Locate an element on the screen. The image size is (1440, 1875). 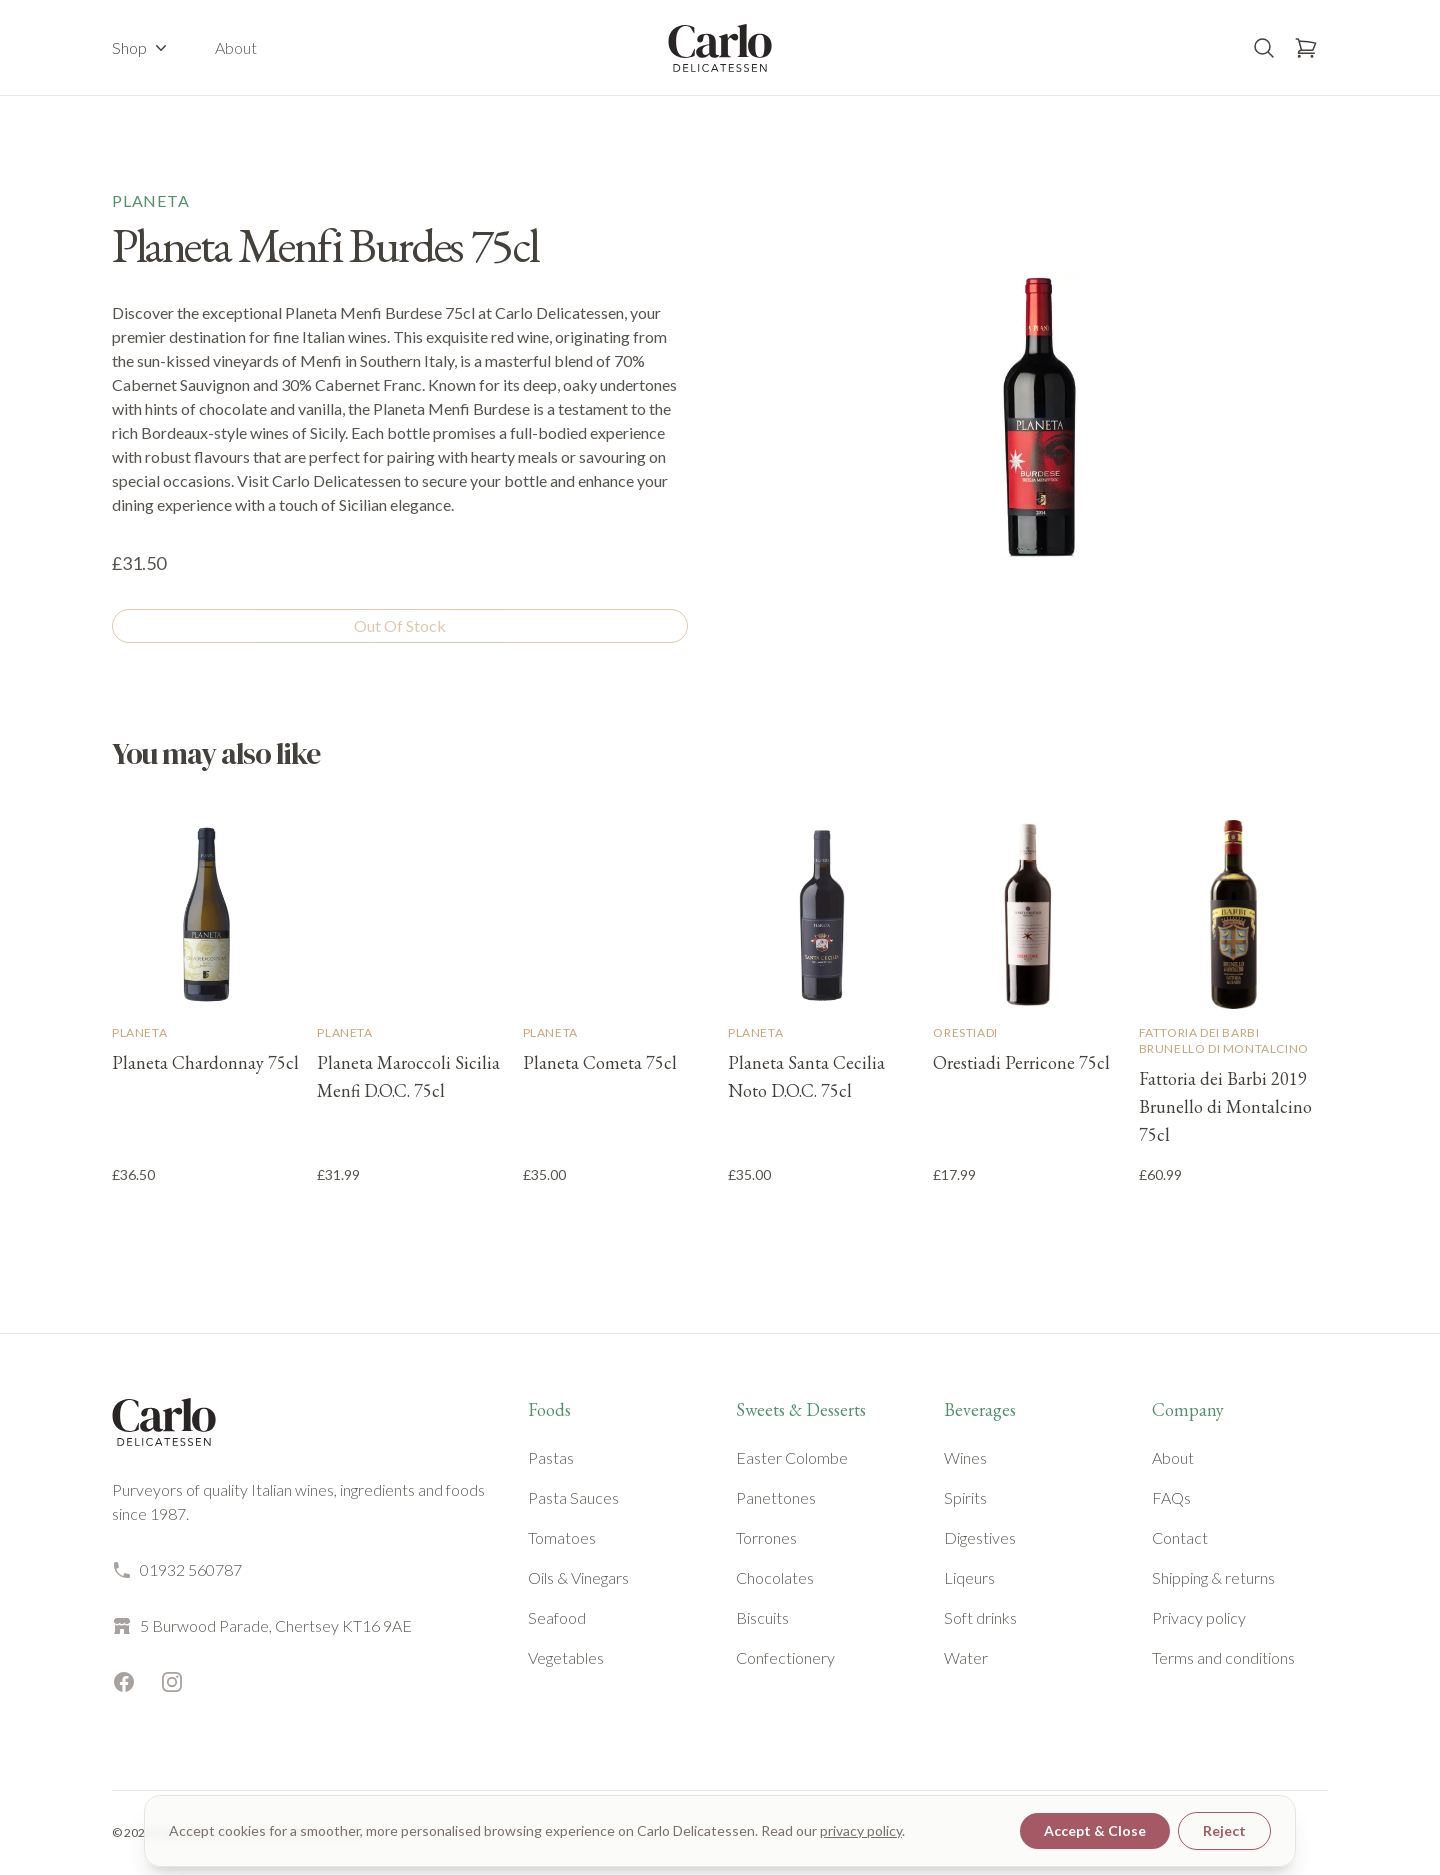
Pastas is located at coordinates (551, 1457).